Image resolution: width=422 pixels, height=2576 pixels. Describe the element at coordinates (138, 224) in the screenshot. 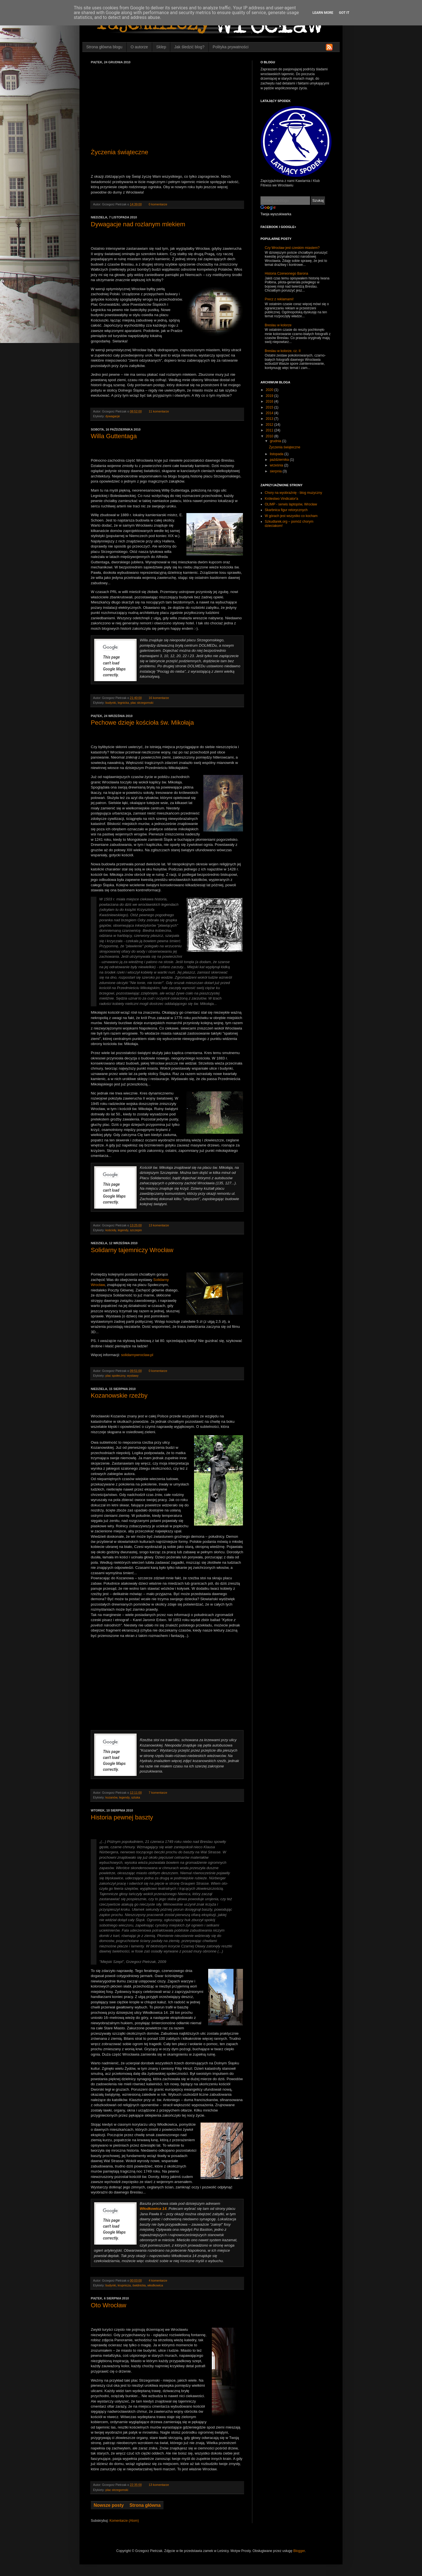

I see `Dywagacje nad rozlanym mlekiem` at that location.